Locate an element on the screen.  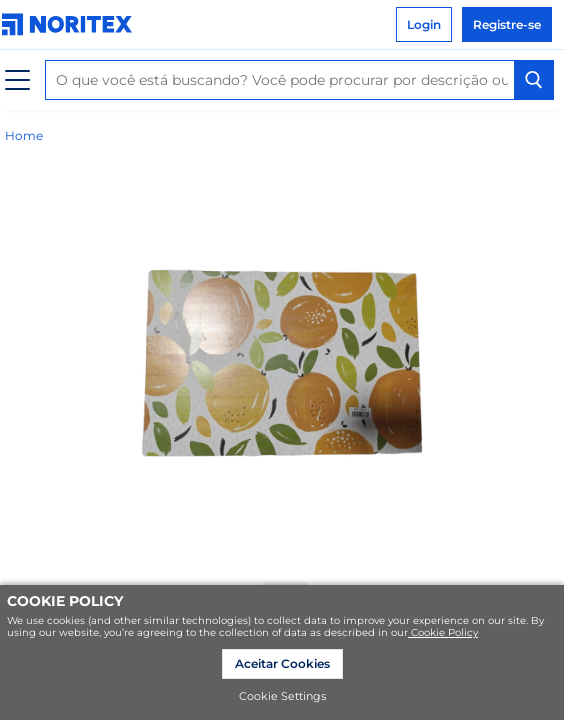
Cookie Settings [link] is located at coordinates (282, 696).